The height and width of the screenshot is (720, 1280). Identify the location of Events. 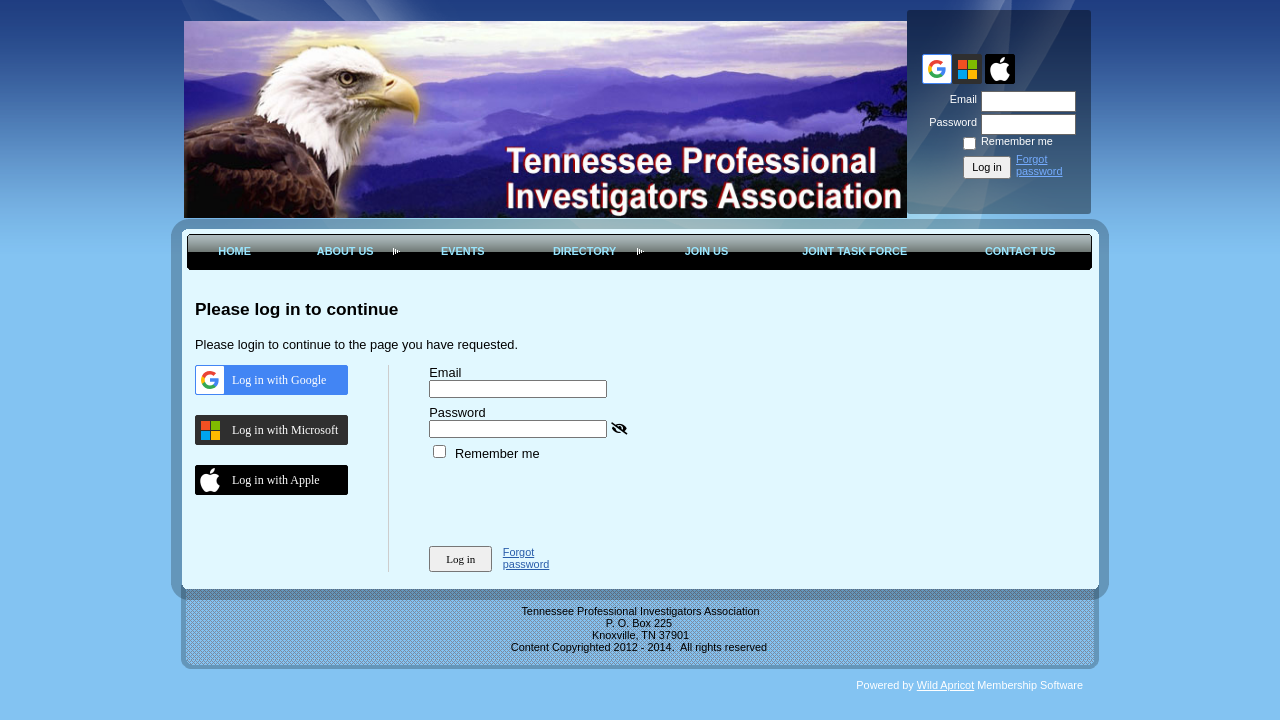
(463, 251).